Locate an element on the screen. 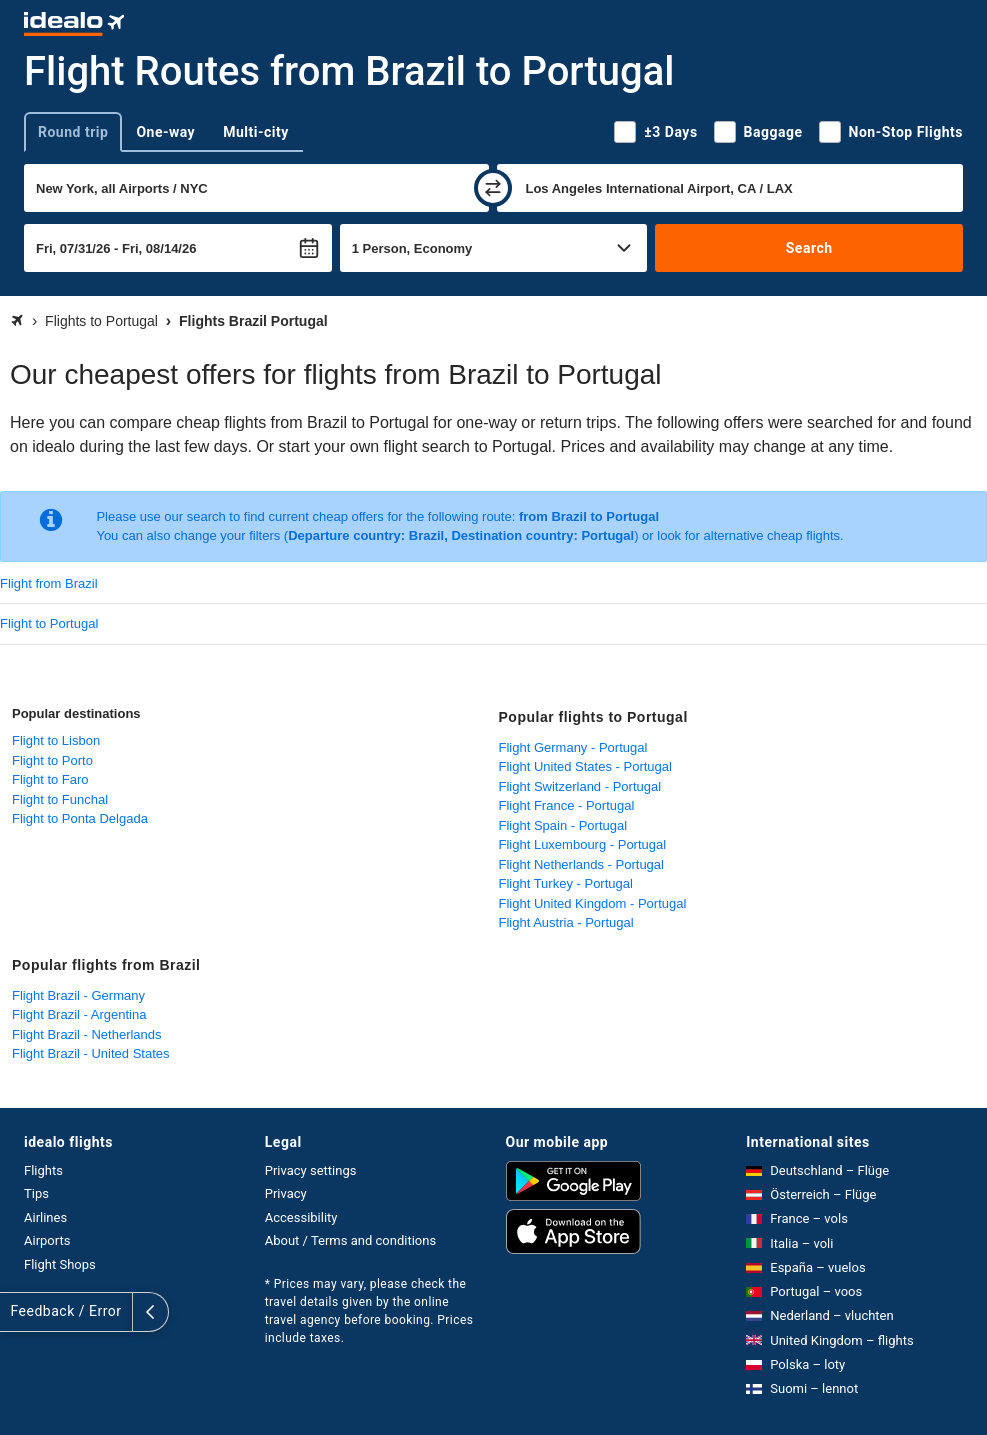 The height and width of the screenshot is (1435, 987). Flight United Kingdom - Portugal is located at coordinates (593, 903).